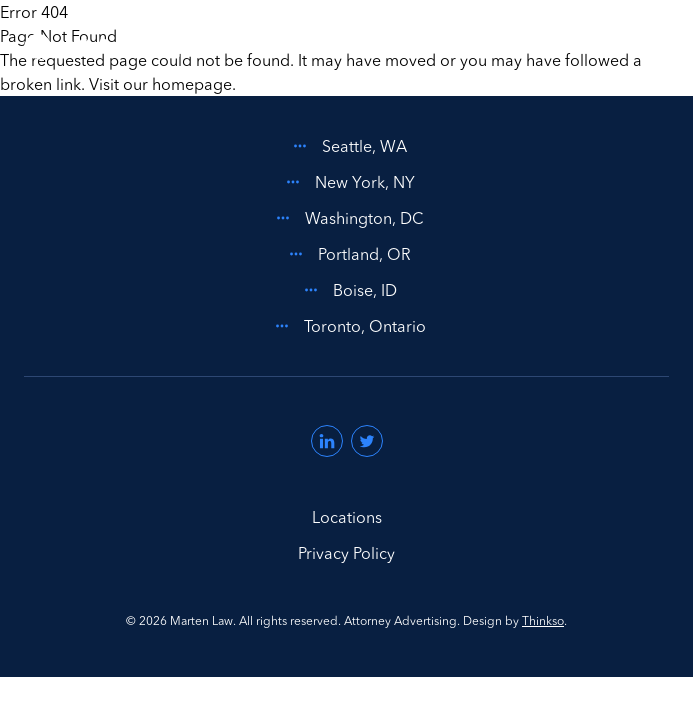 Image resolution: width=693 pixels, height=720 pixels. Describe the element at coordinates (347, 290) in the screenshot. I see `Boise, ID` at that location.